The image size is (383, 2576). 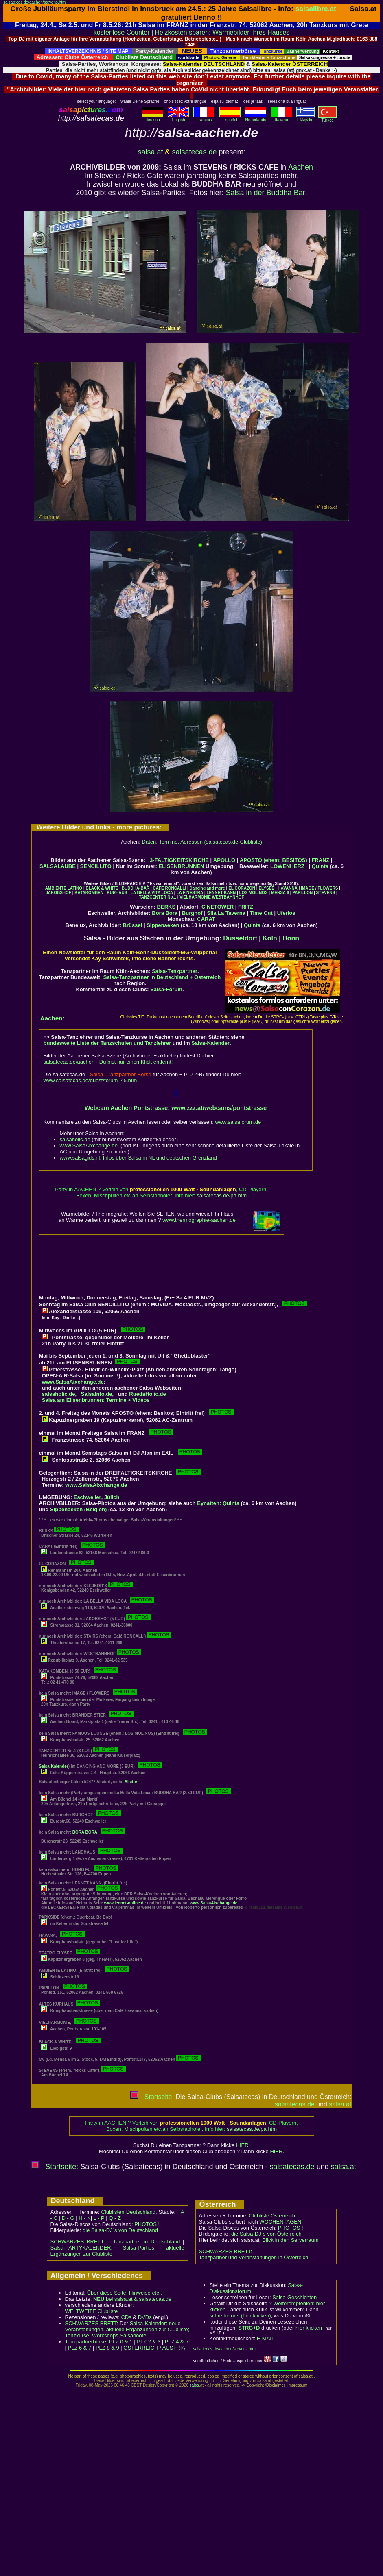 I want to click on PAPILLON, so click(x=302, y=892).